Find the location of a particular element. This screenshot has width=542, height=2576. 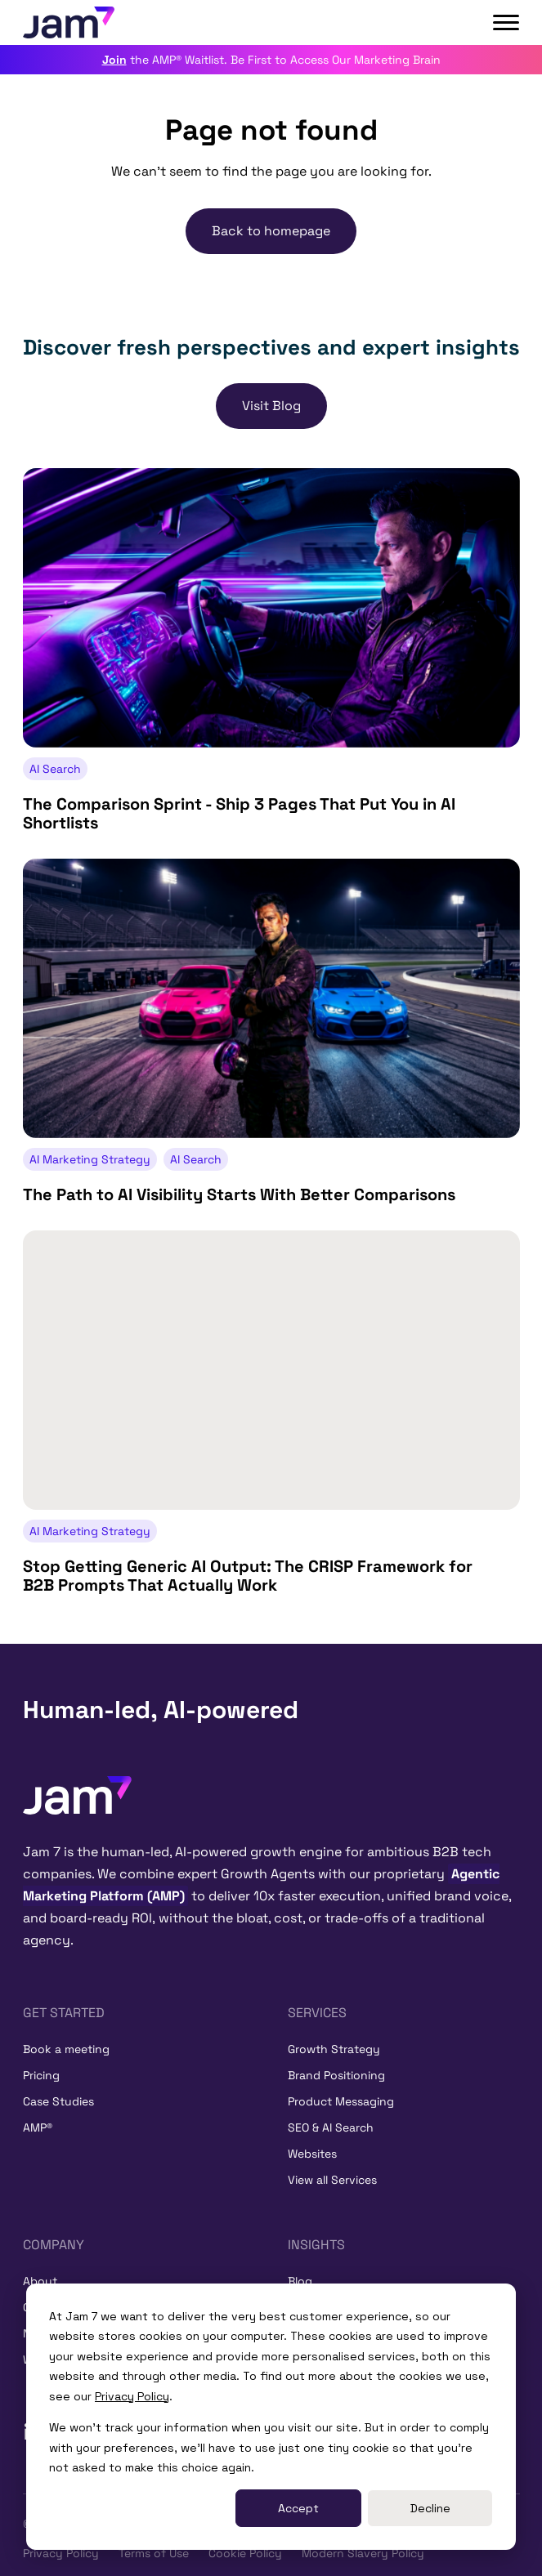

AMP® [menuitem] is located at coordinates (37, 2127).